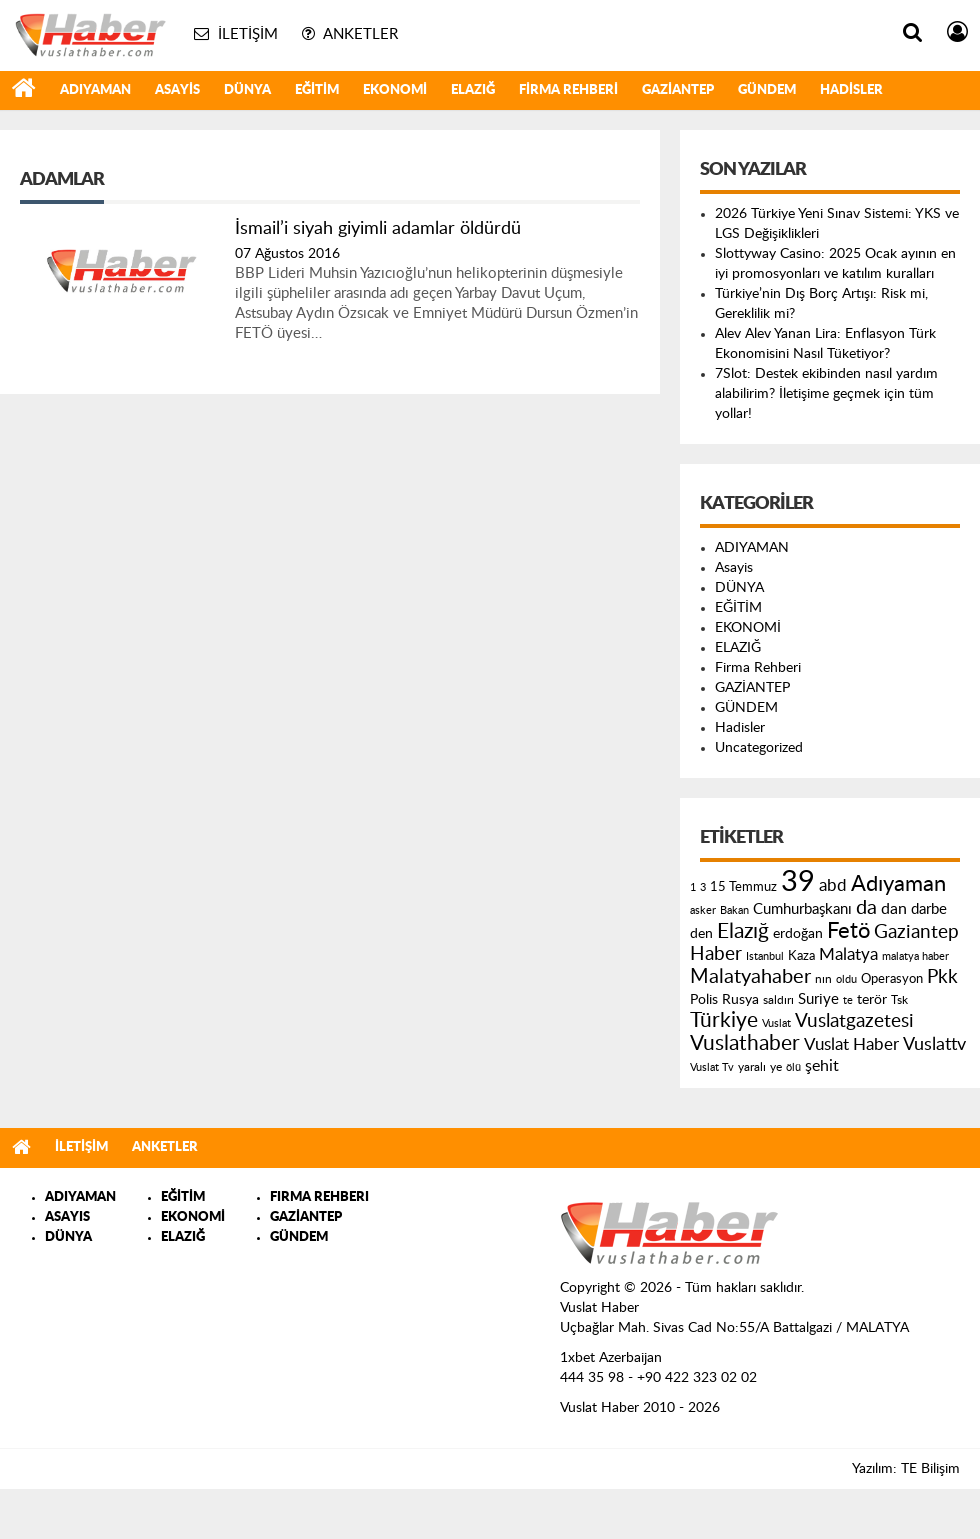 Image resolution: width=980 pixels, height=1539 pixels. I want to click on 15 Temmuz [15 Temmuz (155 öge)], so click(743, 887).